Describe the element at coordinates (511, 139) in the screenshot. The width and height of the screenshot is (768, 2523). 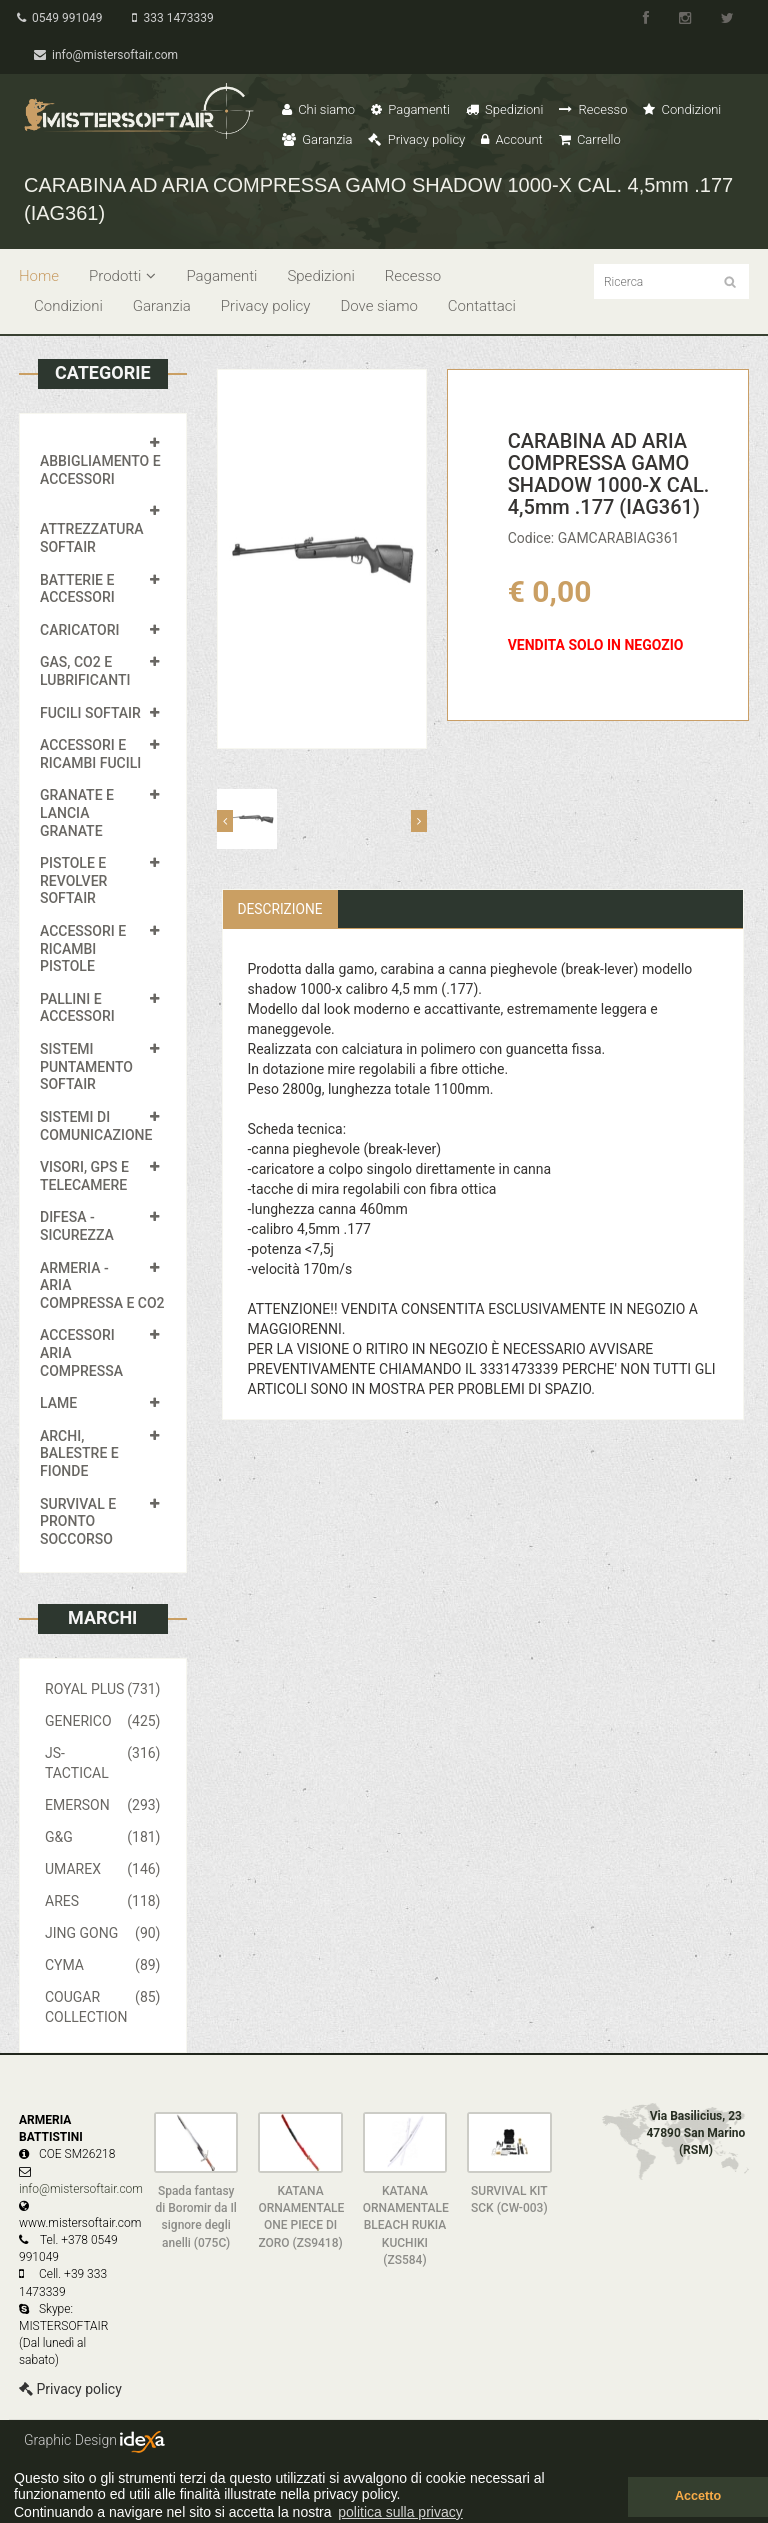
I see `Account` at that location.